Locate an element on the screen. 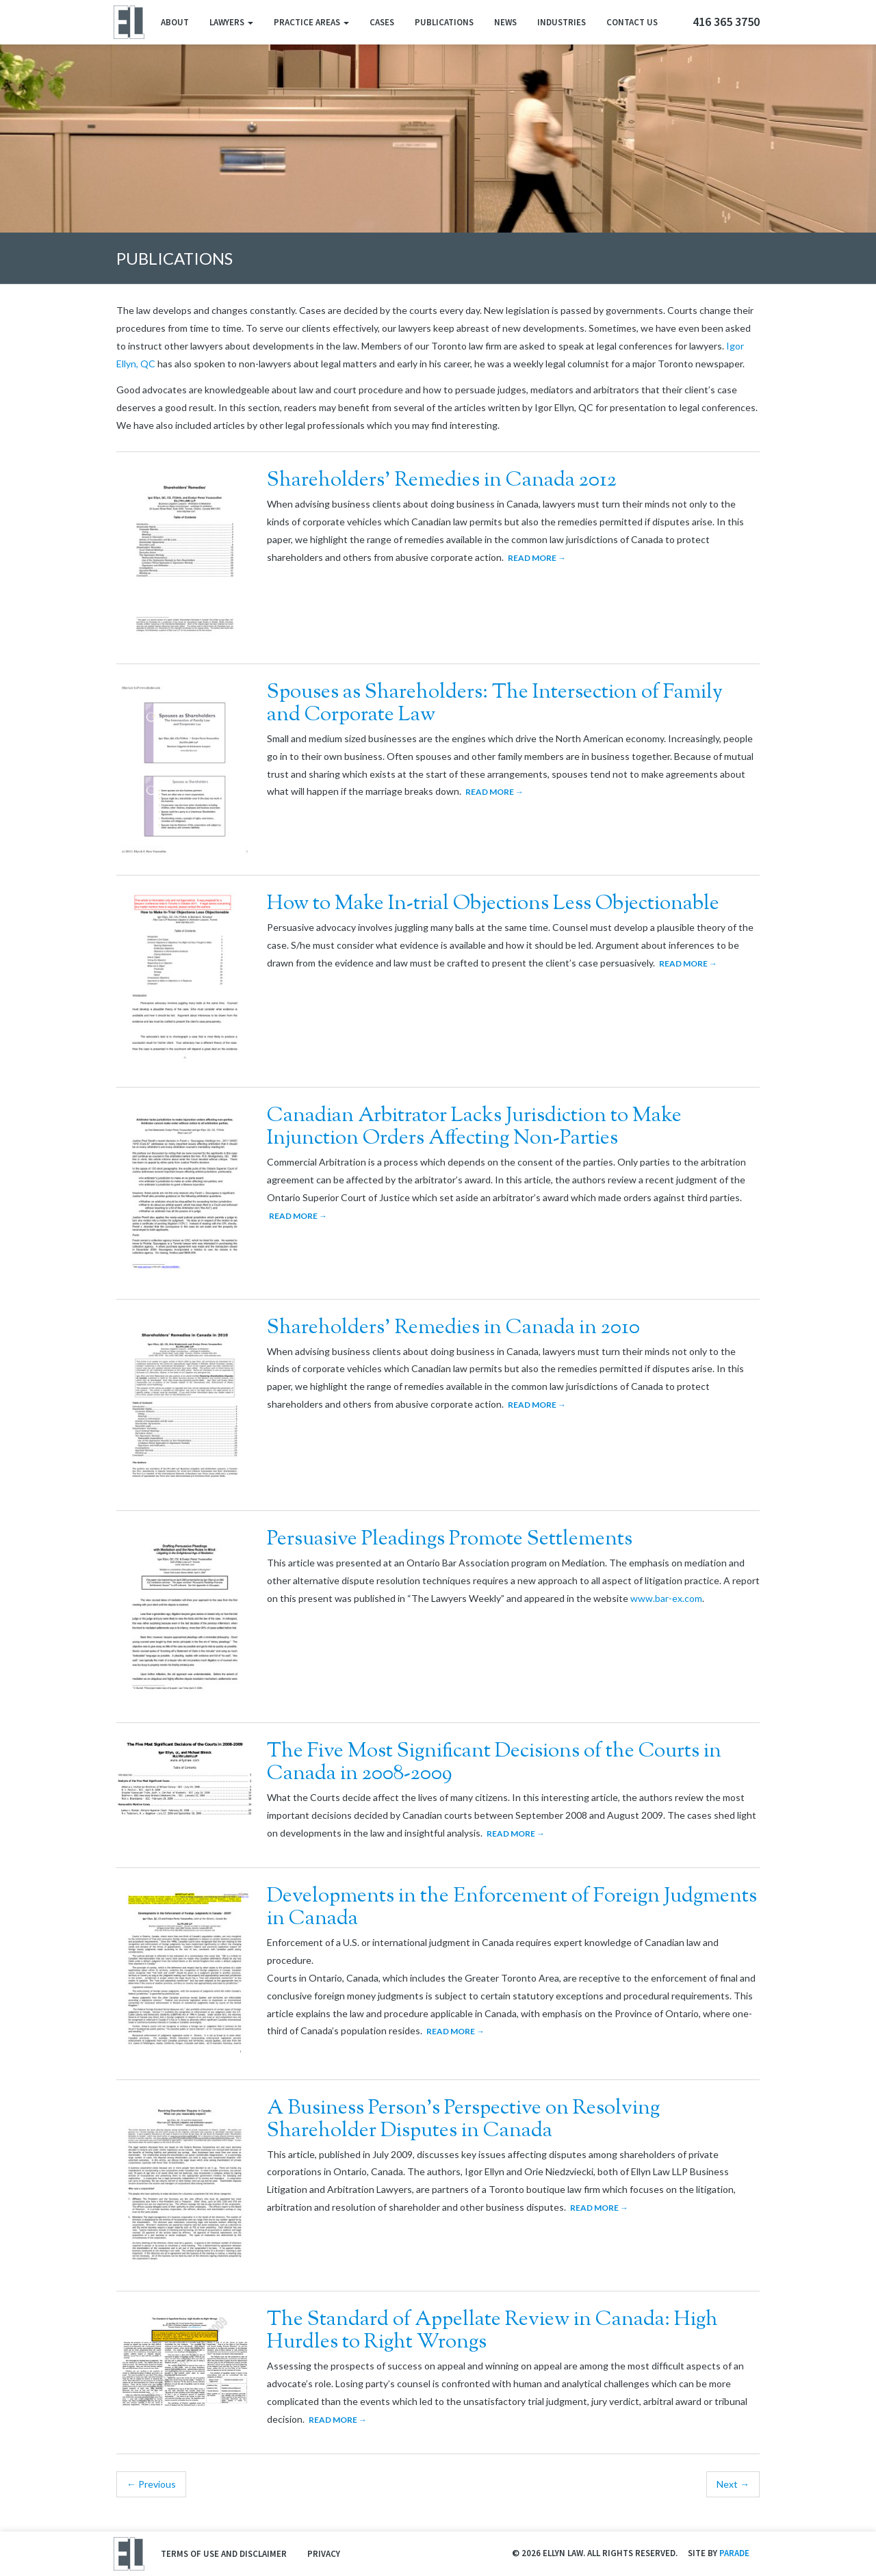 The width and height of the screenshot is (876, 2576). The Five Most Significant Decisions of the Courts in Canada in 2008-2009 is located at coordinates (494, 1763).